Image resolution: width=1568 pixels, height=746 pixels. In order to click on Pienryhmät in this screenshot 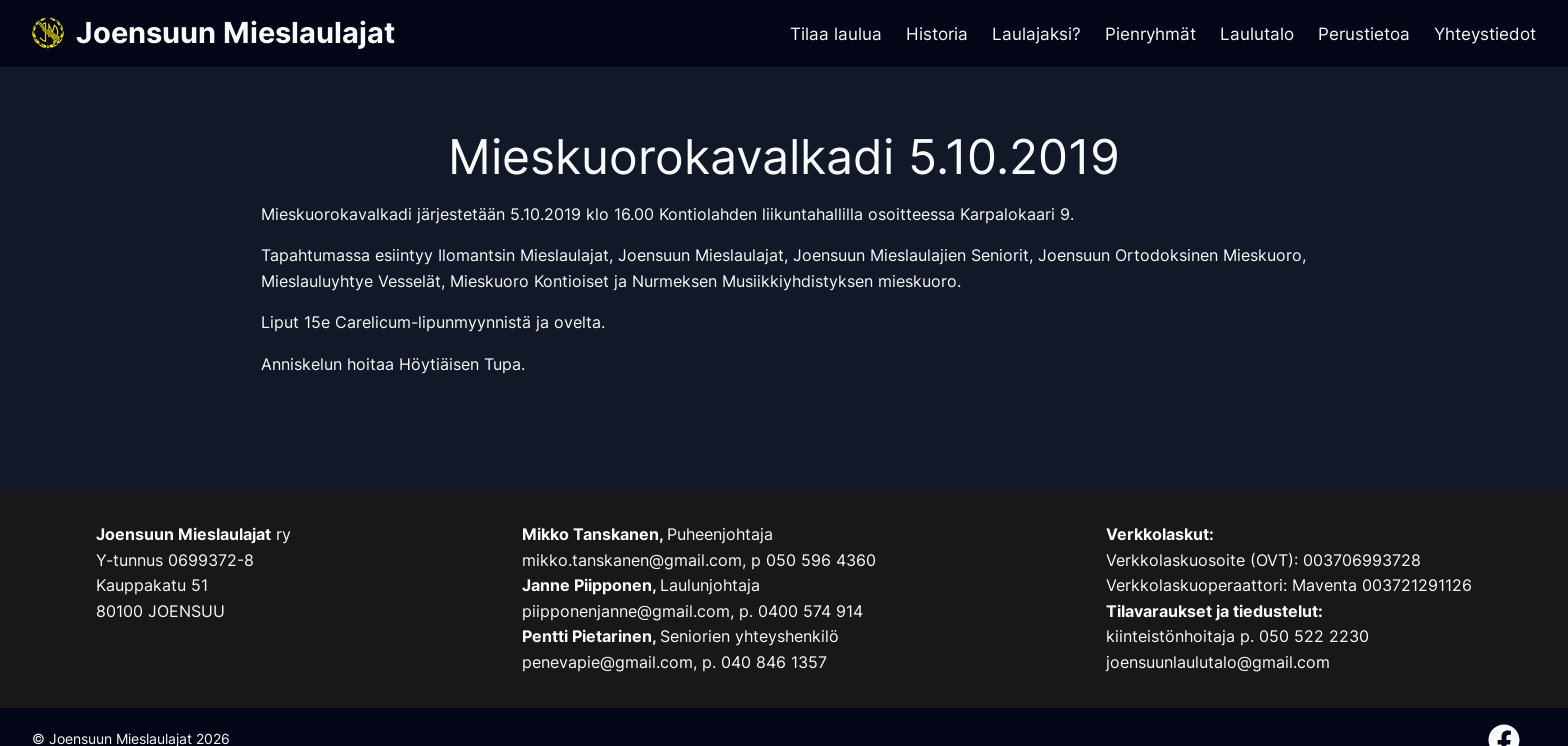, I will do `click(1150, 34)`.